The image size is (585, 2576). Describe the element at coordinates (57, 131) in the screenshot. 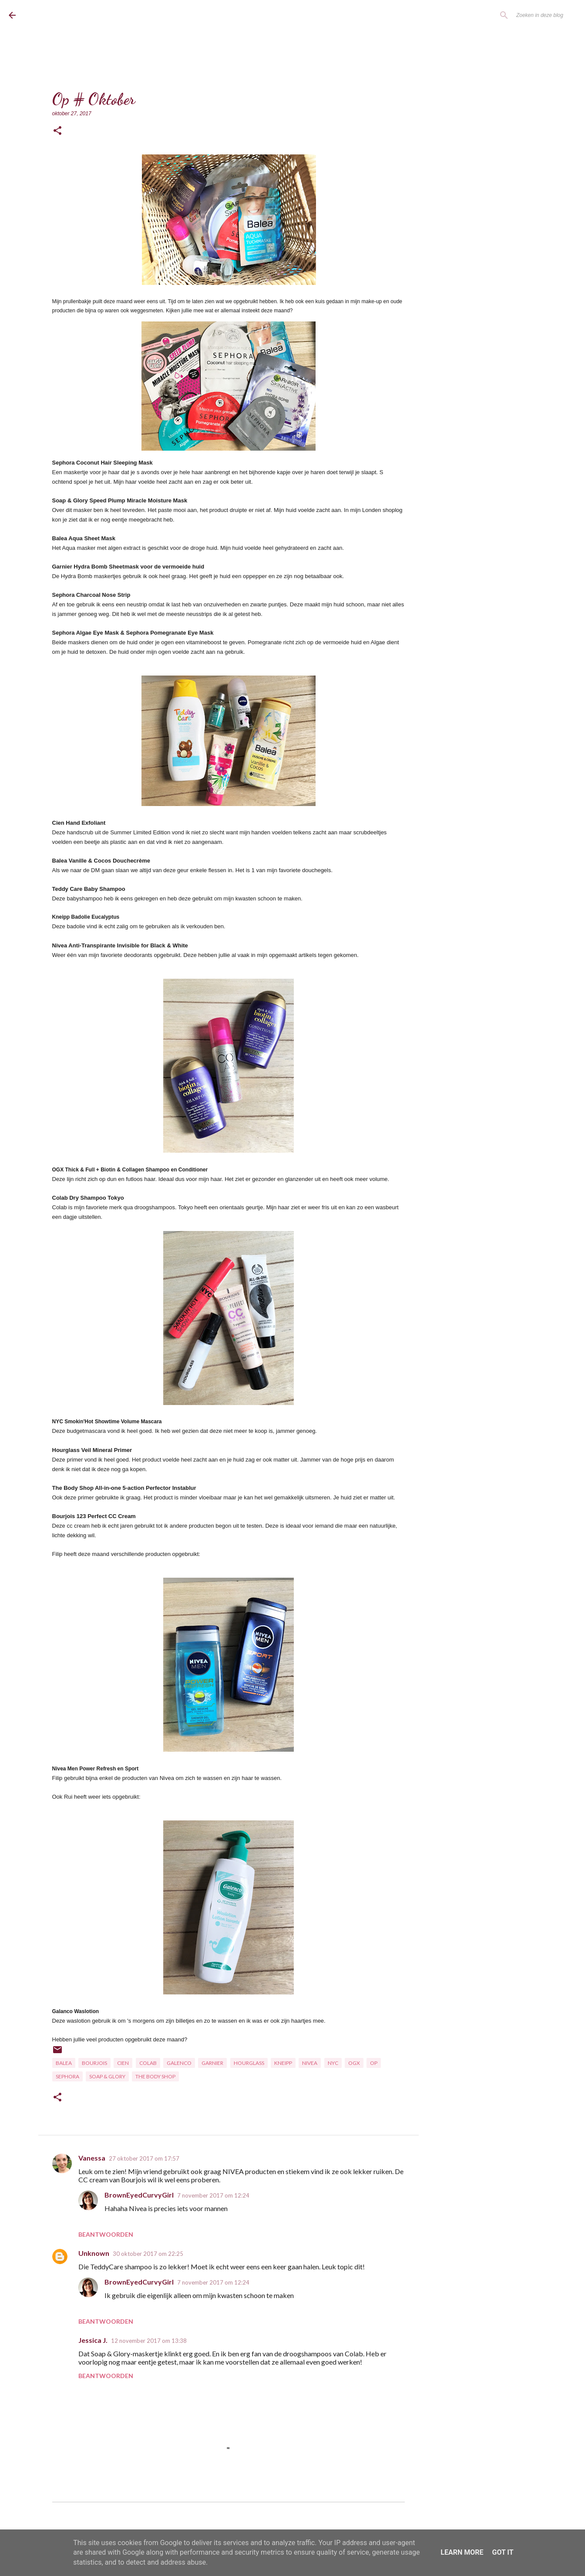

I see `[button]` at that location.